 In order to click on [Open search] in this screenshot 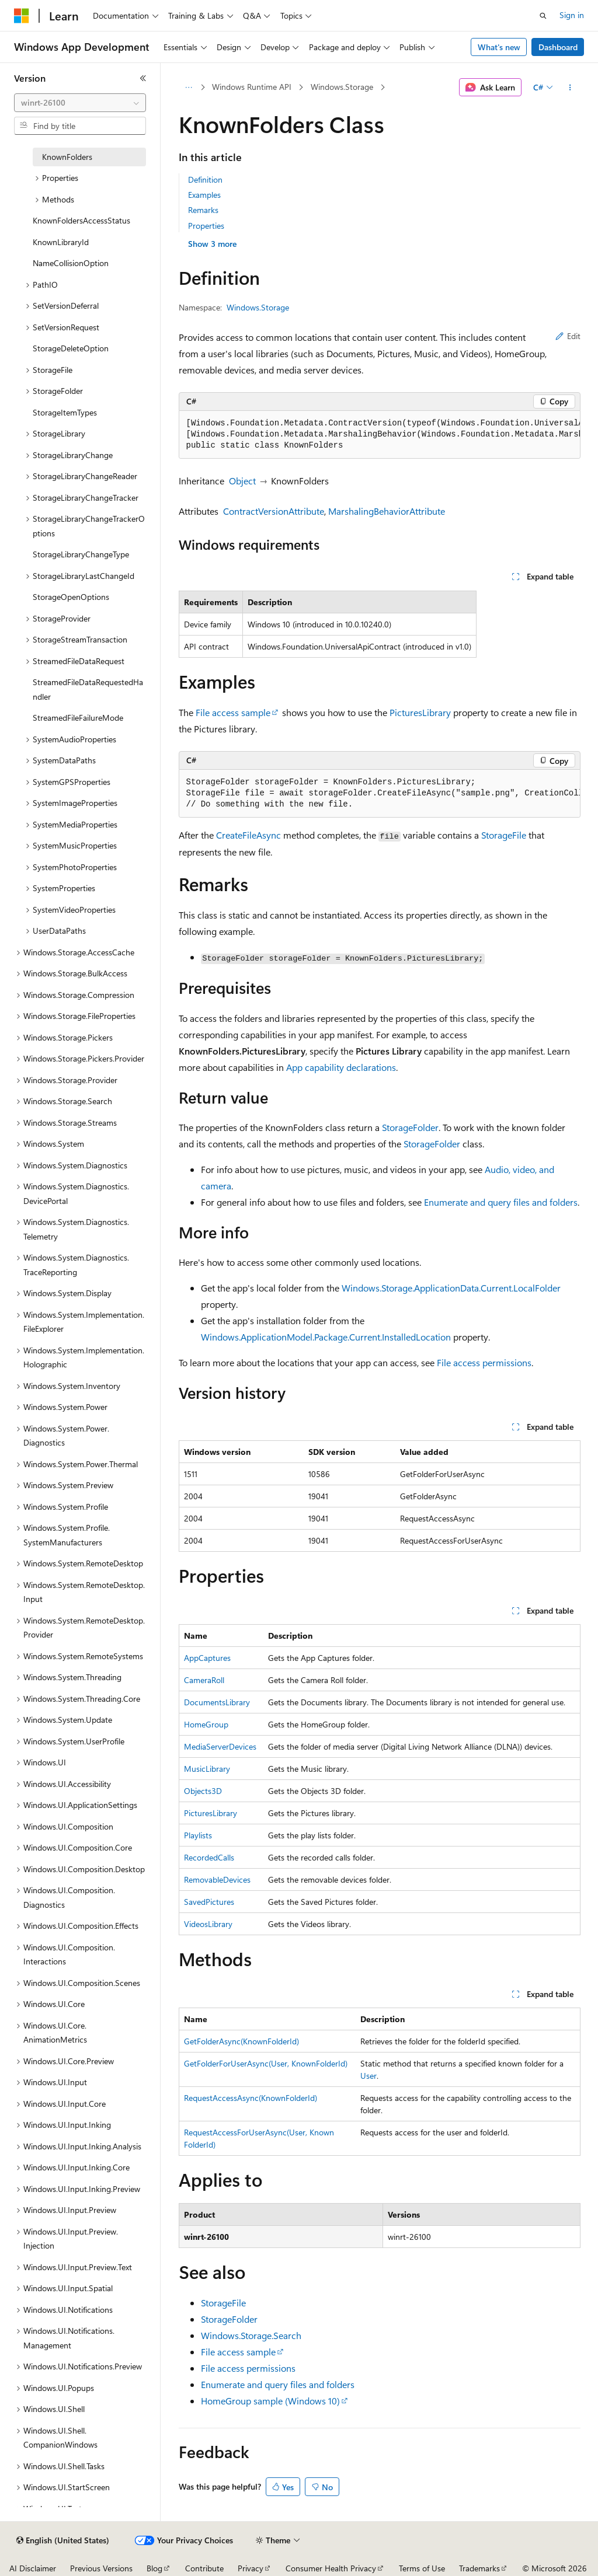, I will do `click(543, 15)`.